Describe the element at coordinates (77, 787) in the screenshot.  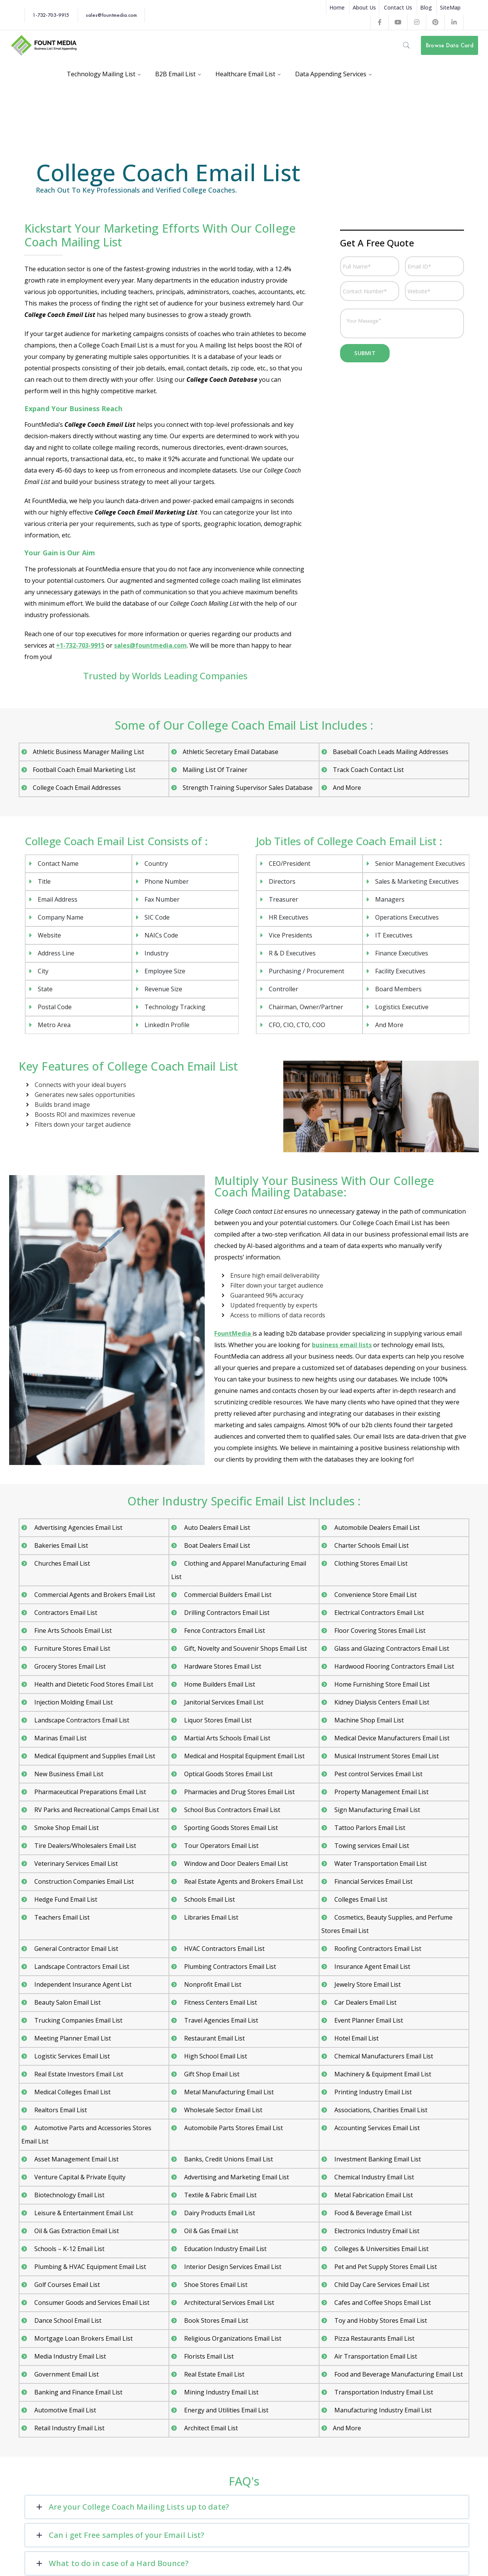
I see `College Coach Email Addresses` at that location.